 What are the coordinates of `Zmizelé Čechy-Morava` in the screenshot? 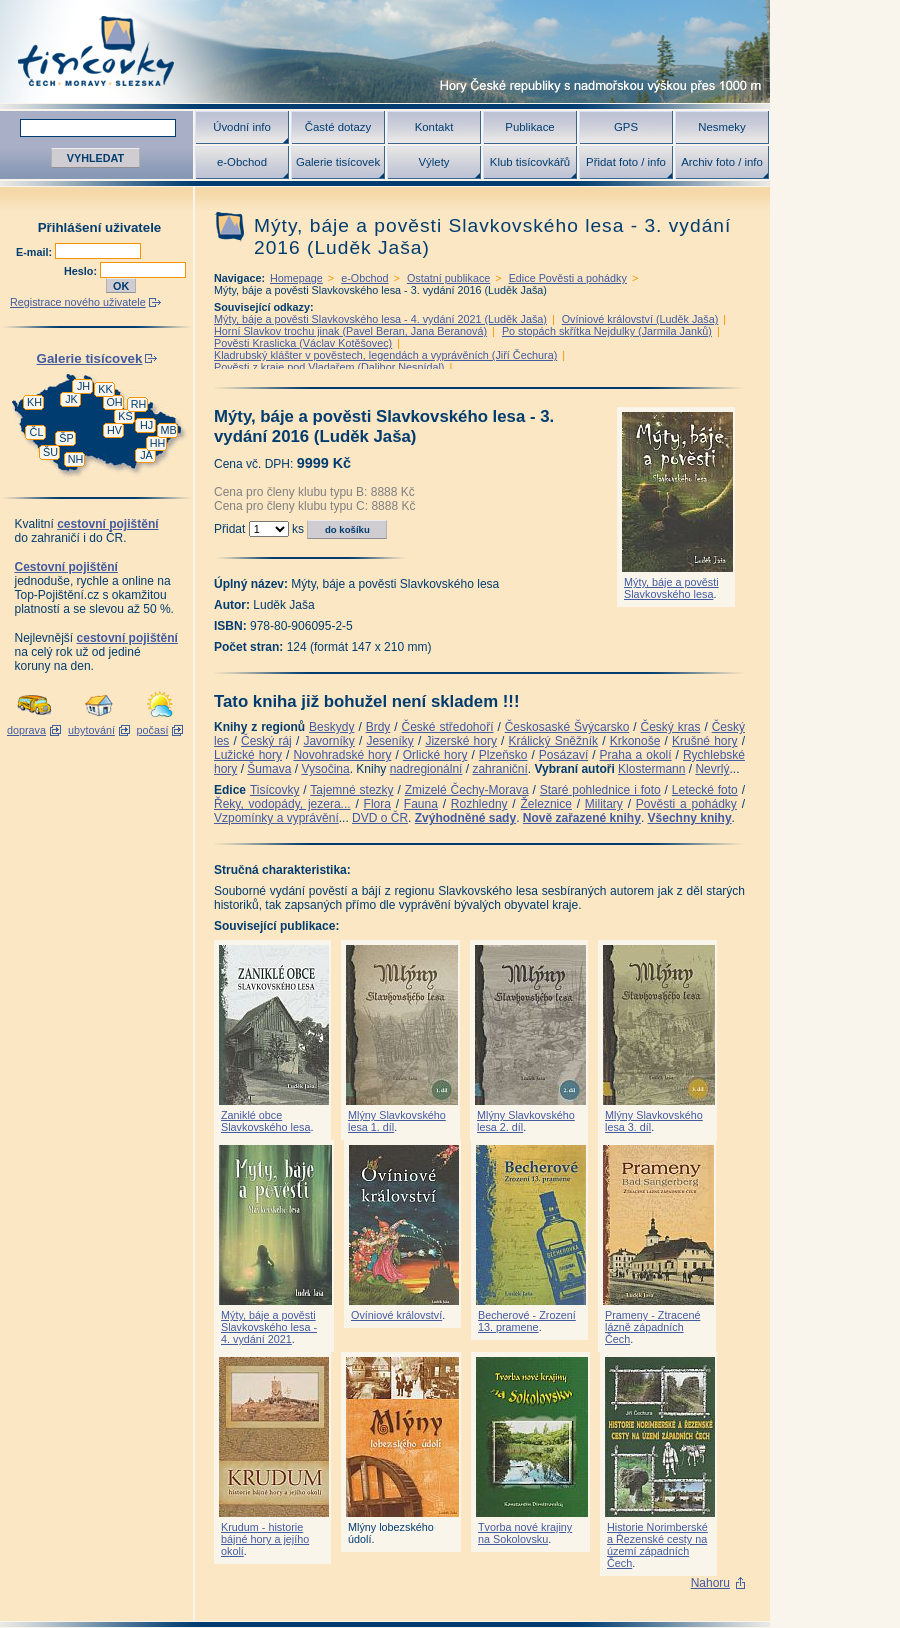 It's located at (467, 790).